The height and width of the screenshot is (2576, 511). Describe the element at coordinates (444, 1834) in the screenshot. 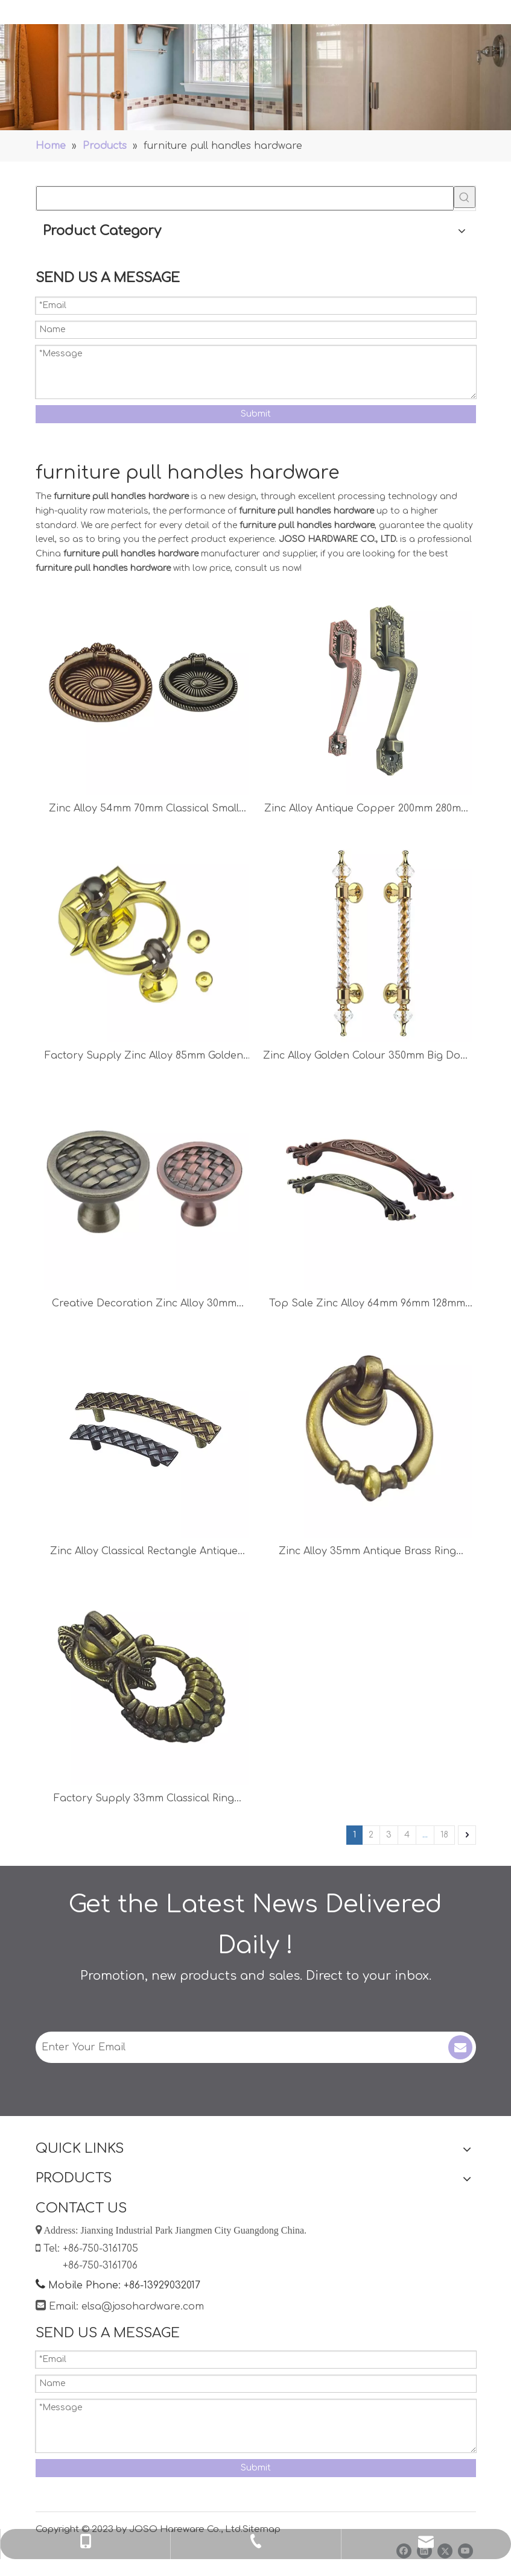

I see `18` at that location.